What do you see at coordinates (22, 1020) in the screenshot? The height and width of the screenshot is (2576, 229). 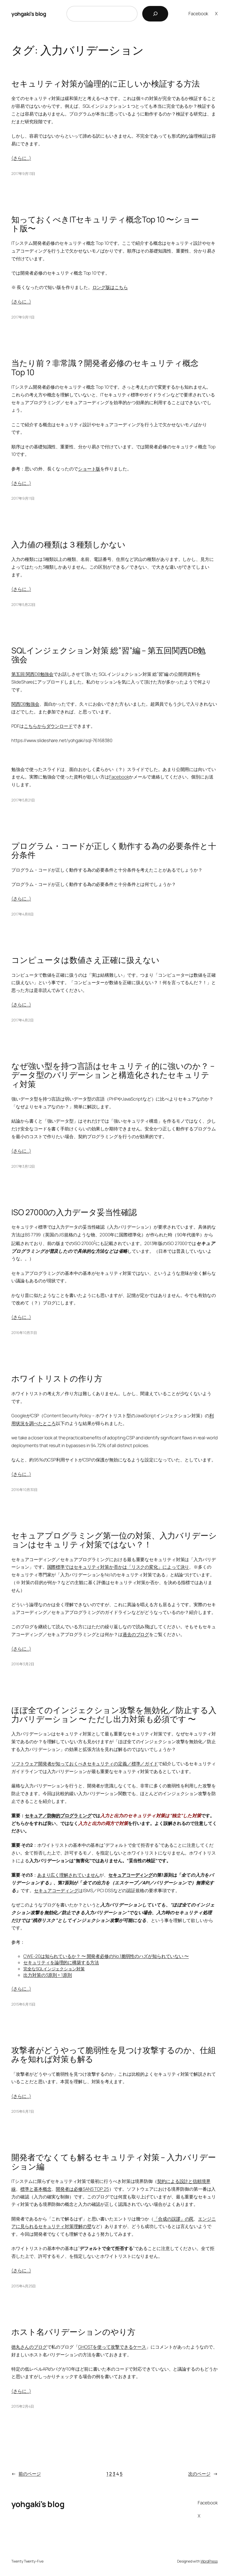 I see `2017年4月2日` at bounding box center [22, 1020].